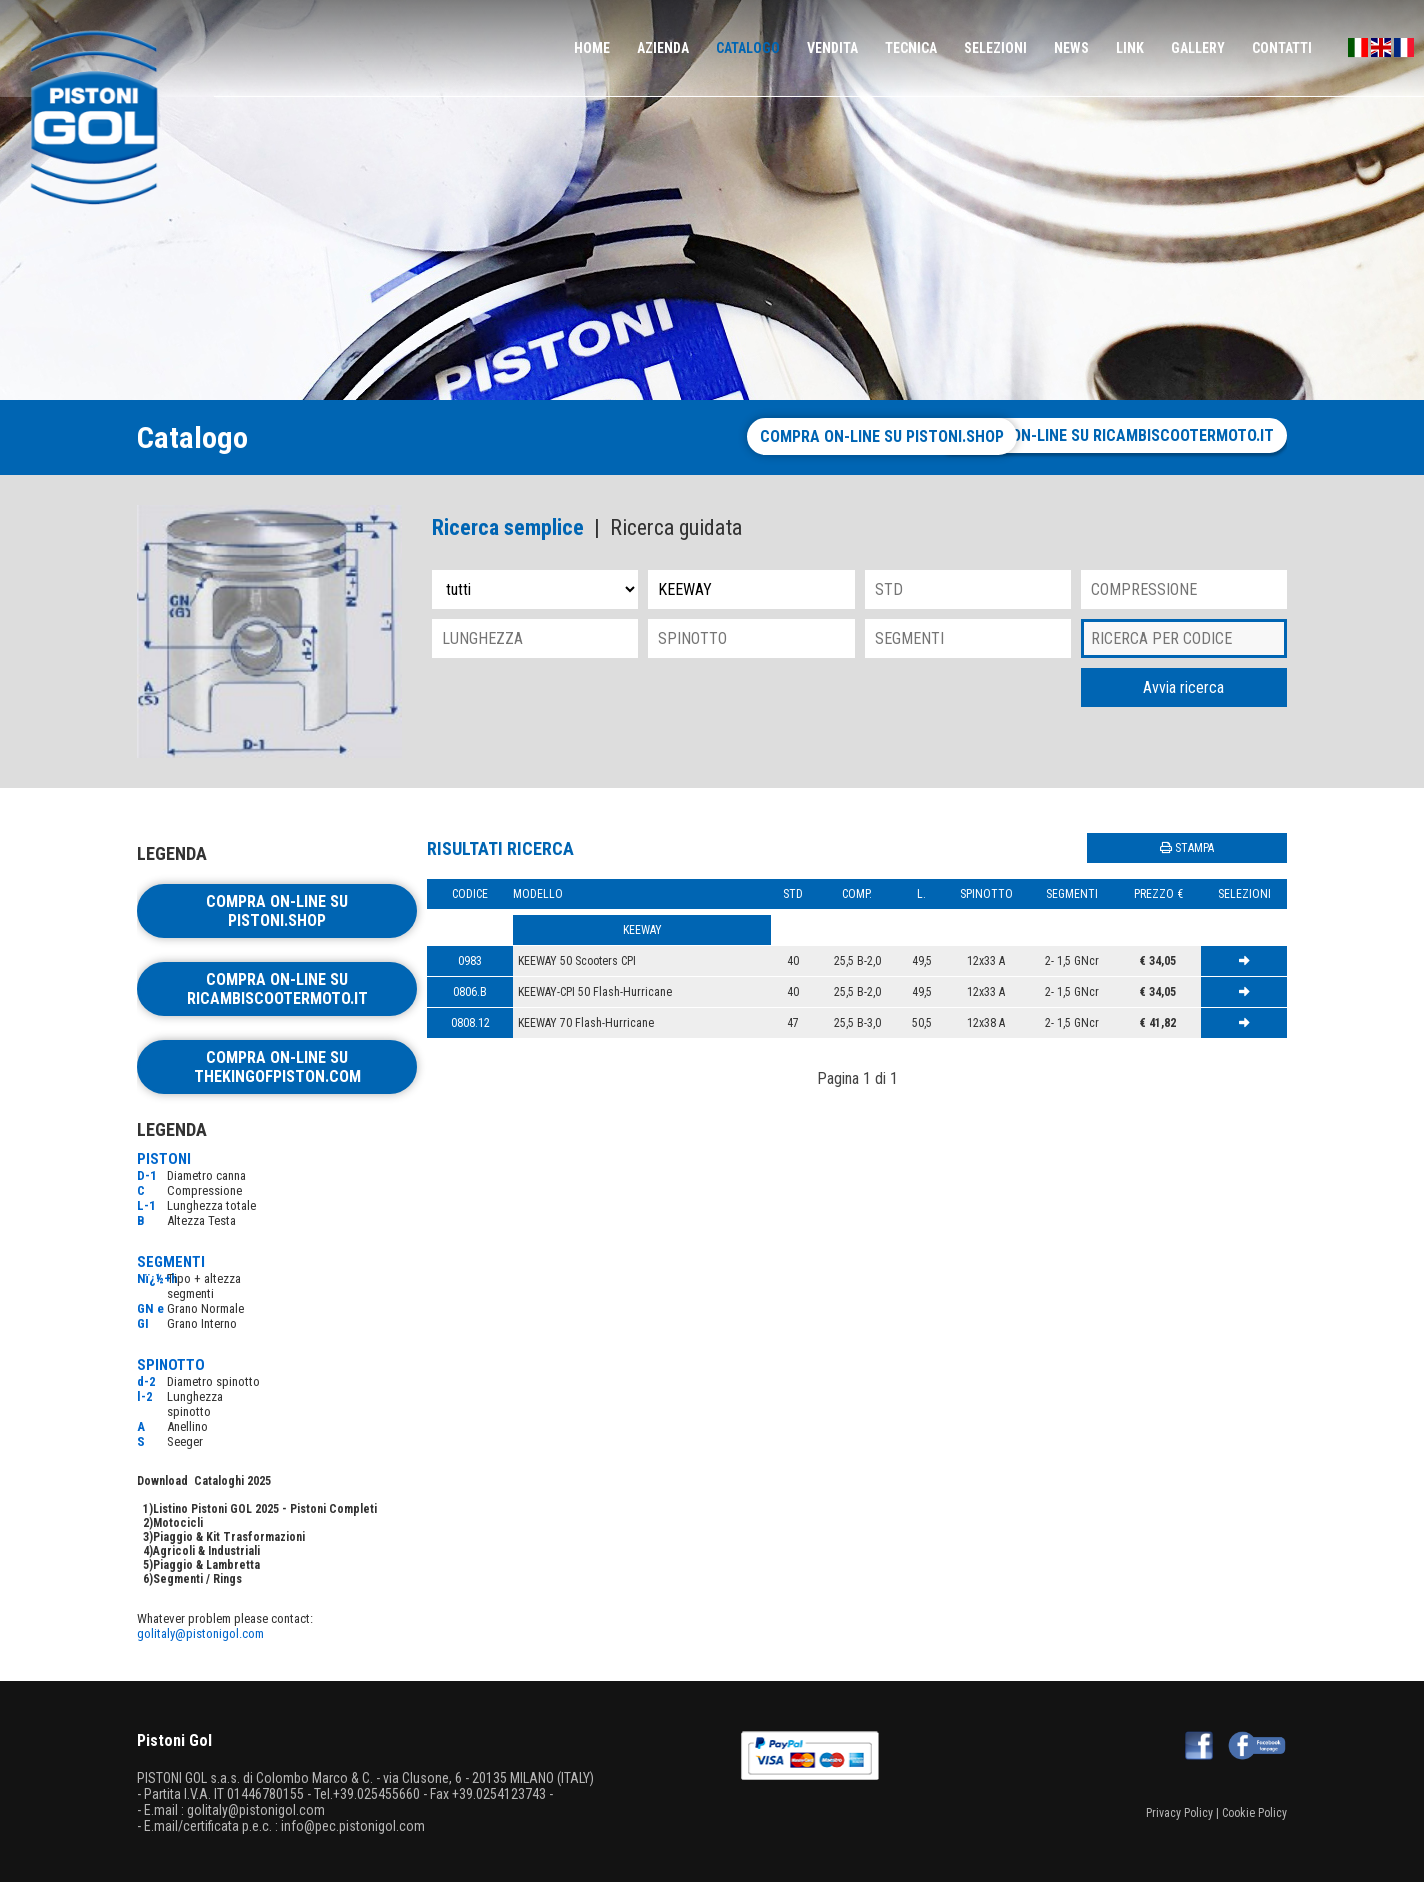  Describe the element at coordinates (229, 1537) in the screenshot. I see `Piaggio & Kit Trasformazioni` at that location.